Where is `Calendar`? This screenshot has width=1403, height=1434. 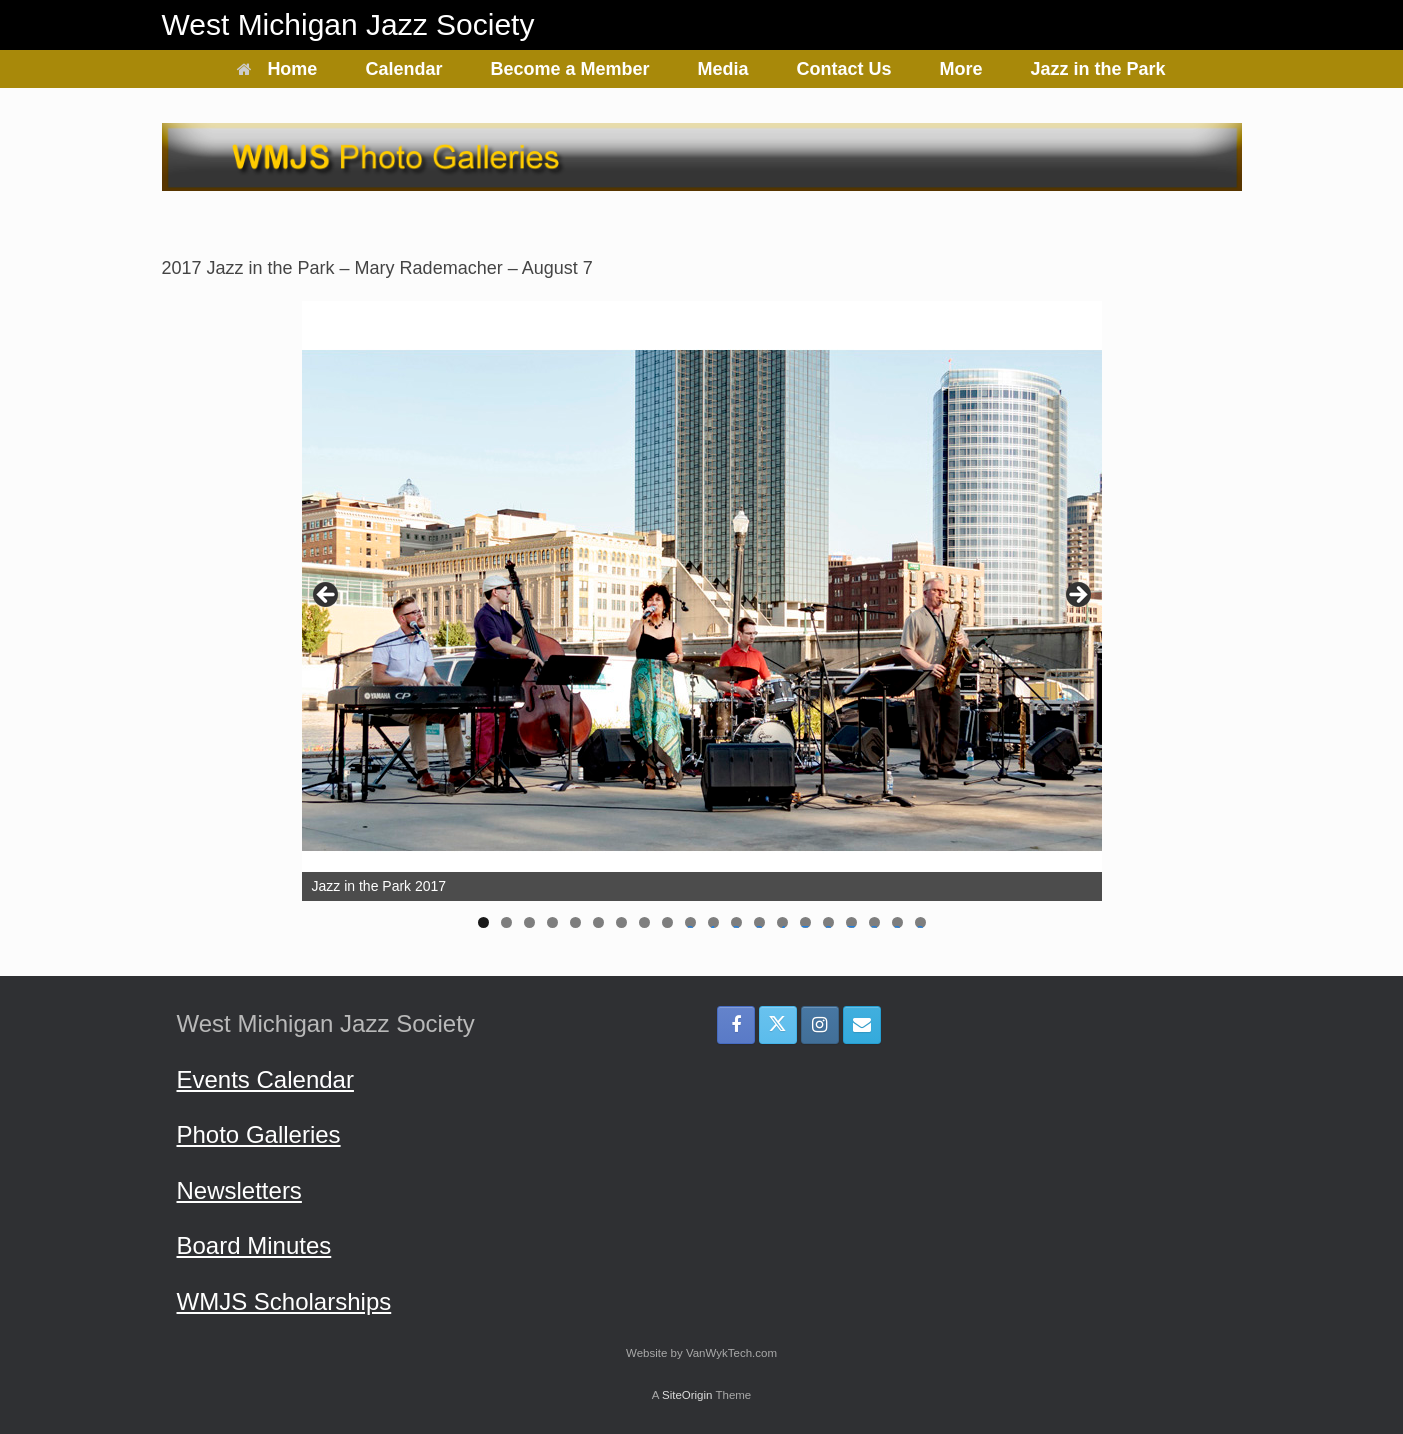 Calendar is located at coordinates (403, 69).